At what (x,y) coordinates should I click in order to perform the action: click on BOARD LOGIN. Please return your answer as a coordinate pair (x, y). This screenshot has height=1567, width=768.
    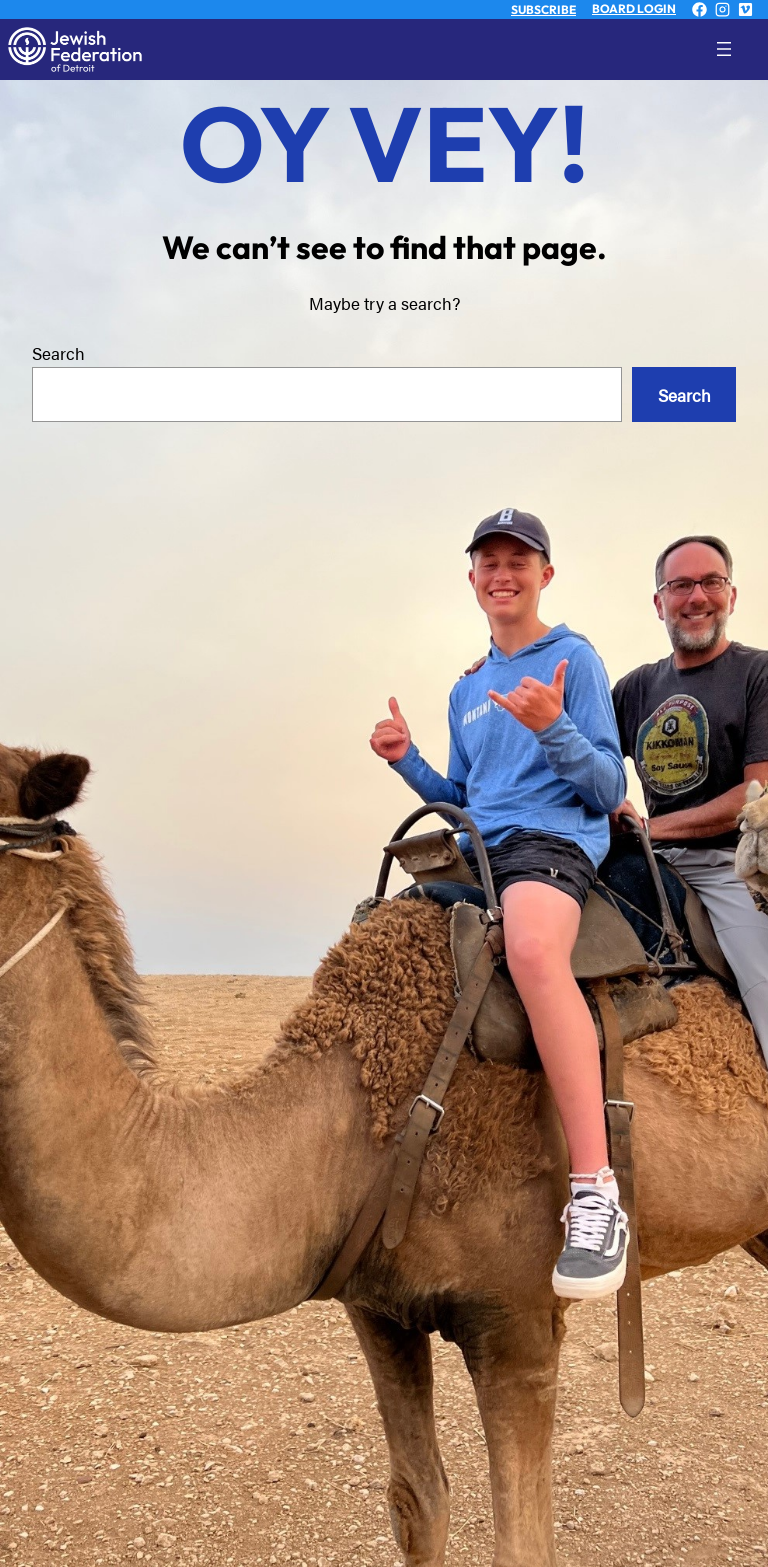
    Looking at the image, I should click on (634, 8).